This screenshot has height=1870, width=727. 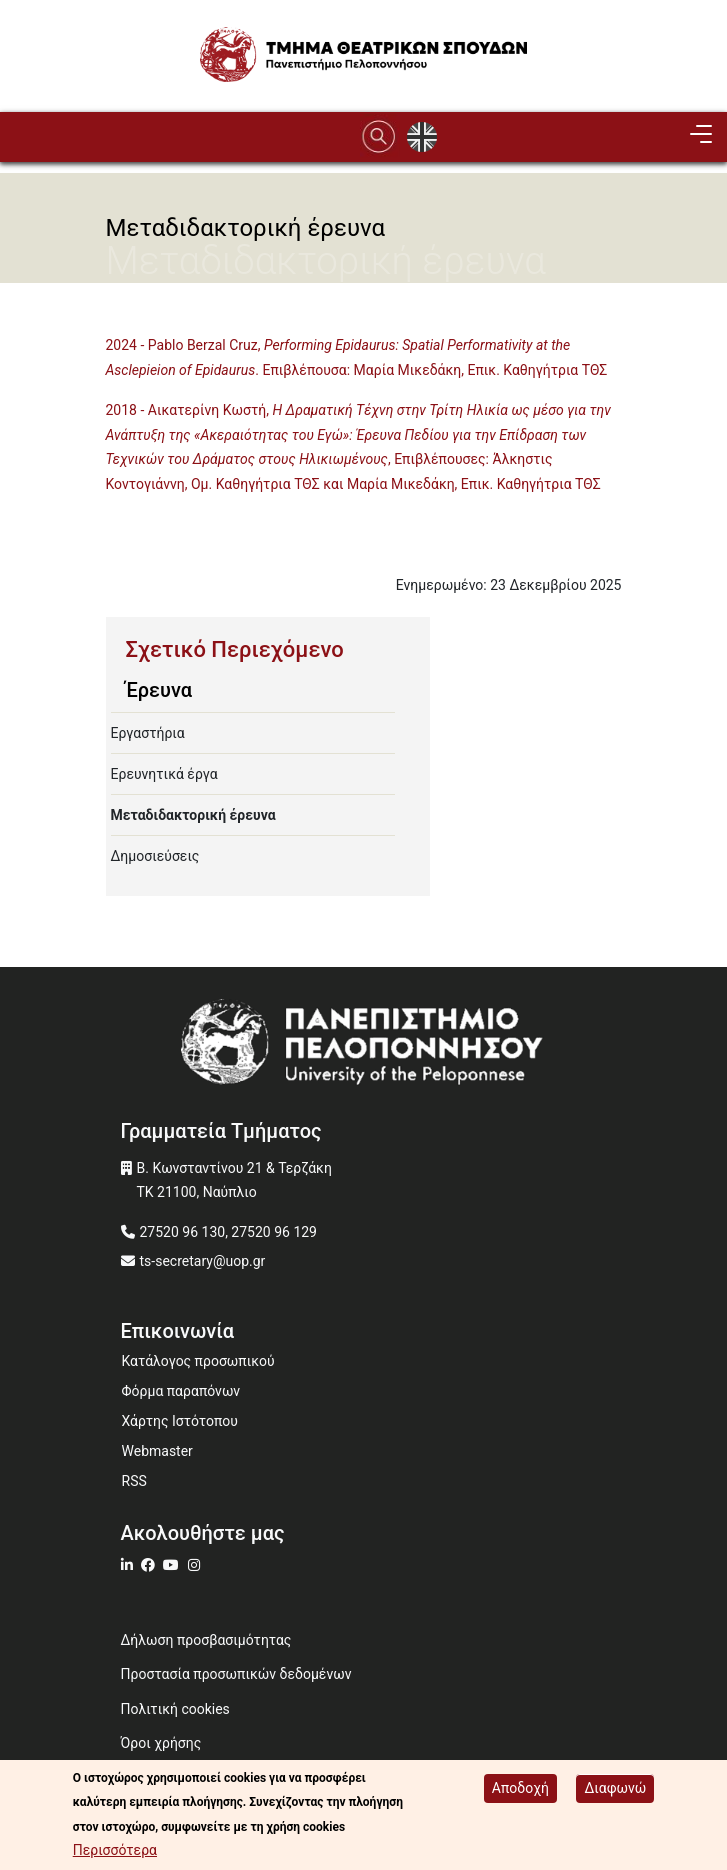 I want to click on ts-secretary@uop.gr, so click(x=203, y=1261).